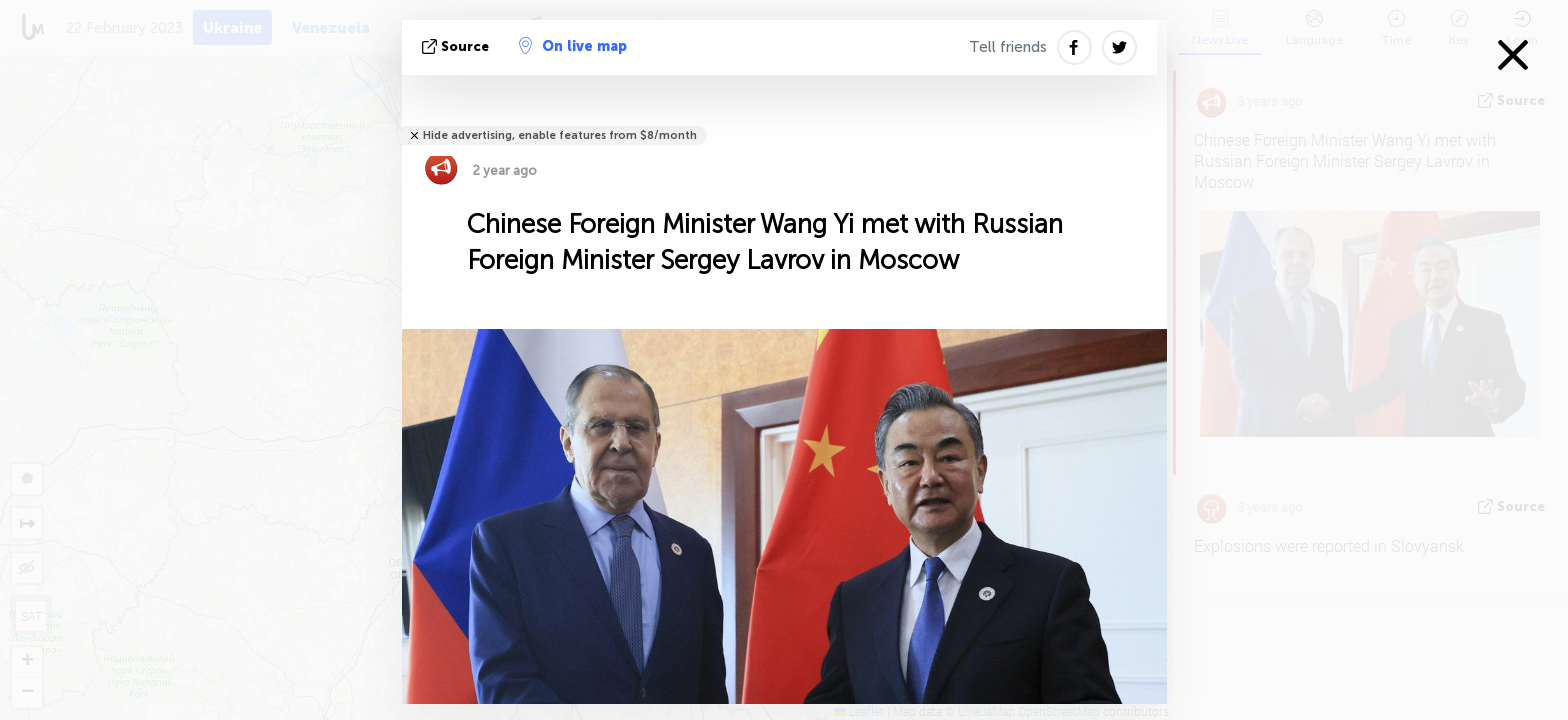 The image size is (1568, 720). What do you see at coordinates (1008, 47) in the screenshot?
I see `Tell friends` at bounding box center [1008, 47].